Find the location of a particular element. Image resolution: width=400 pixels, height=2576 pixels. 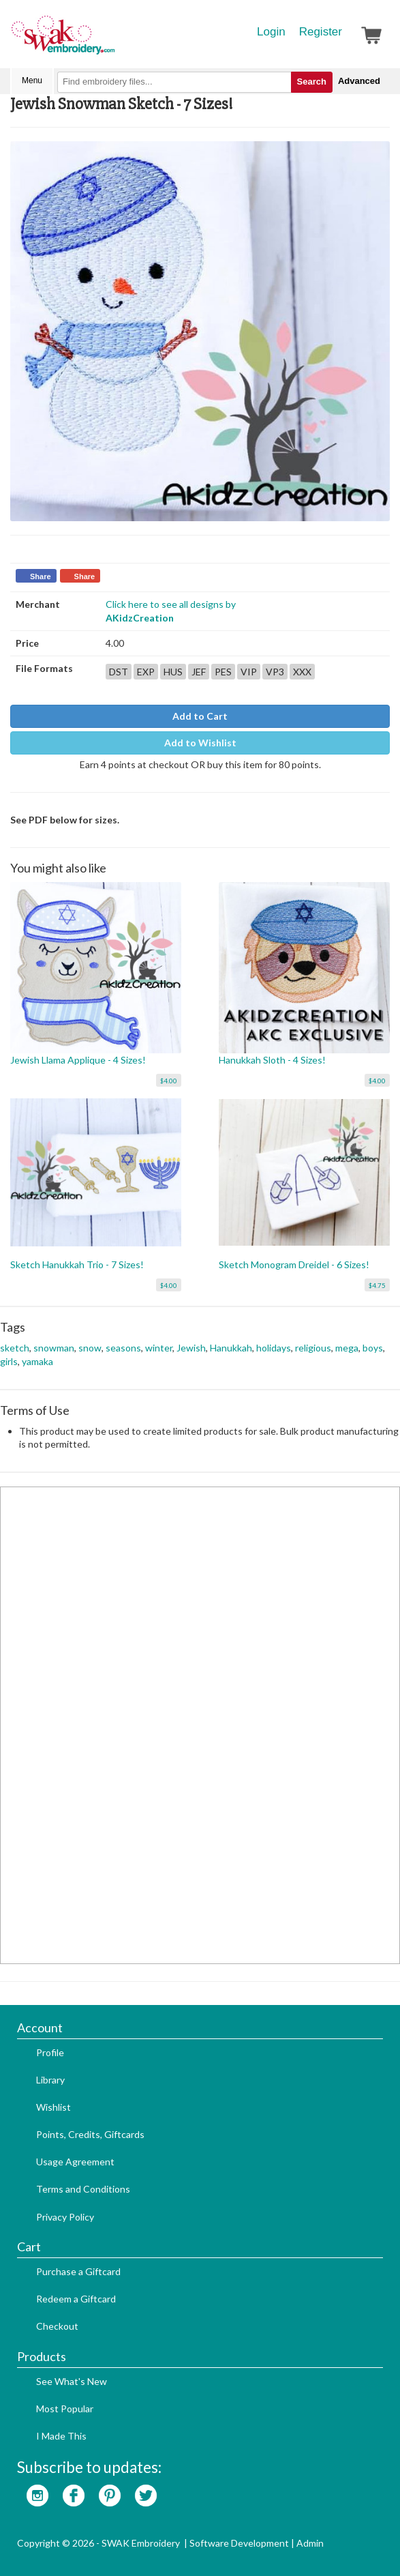

Checkout is located at coordinates (57, 2326).